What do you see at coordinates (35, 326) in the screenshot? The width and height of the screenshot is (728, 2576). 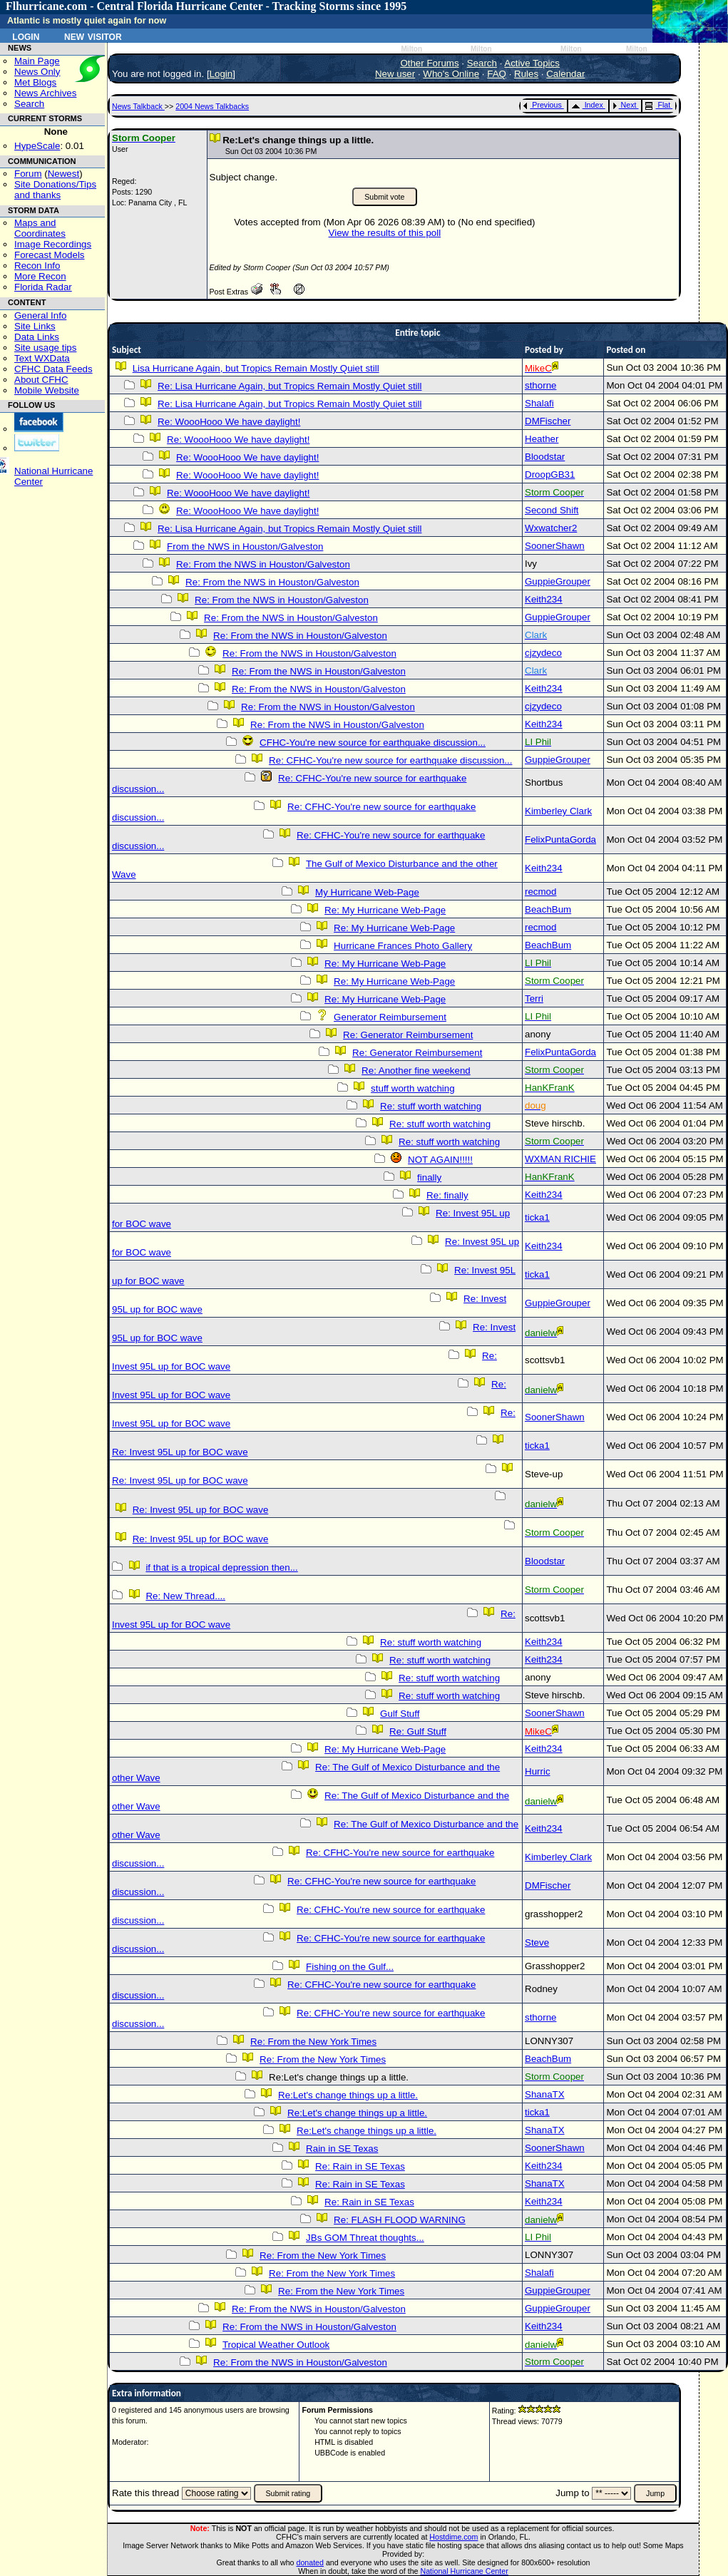 I see `Site Links` at bounding box center [35, 326].